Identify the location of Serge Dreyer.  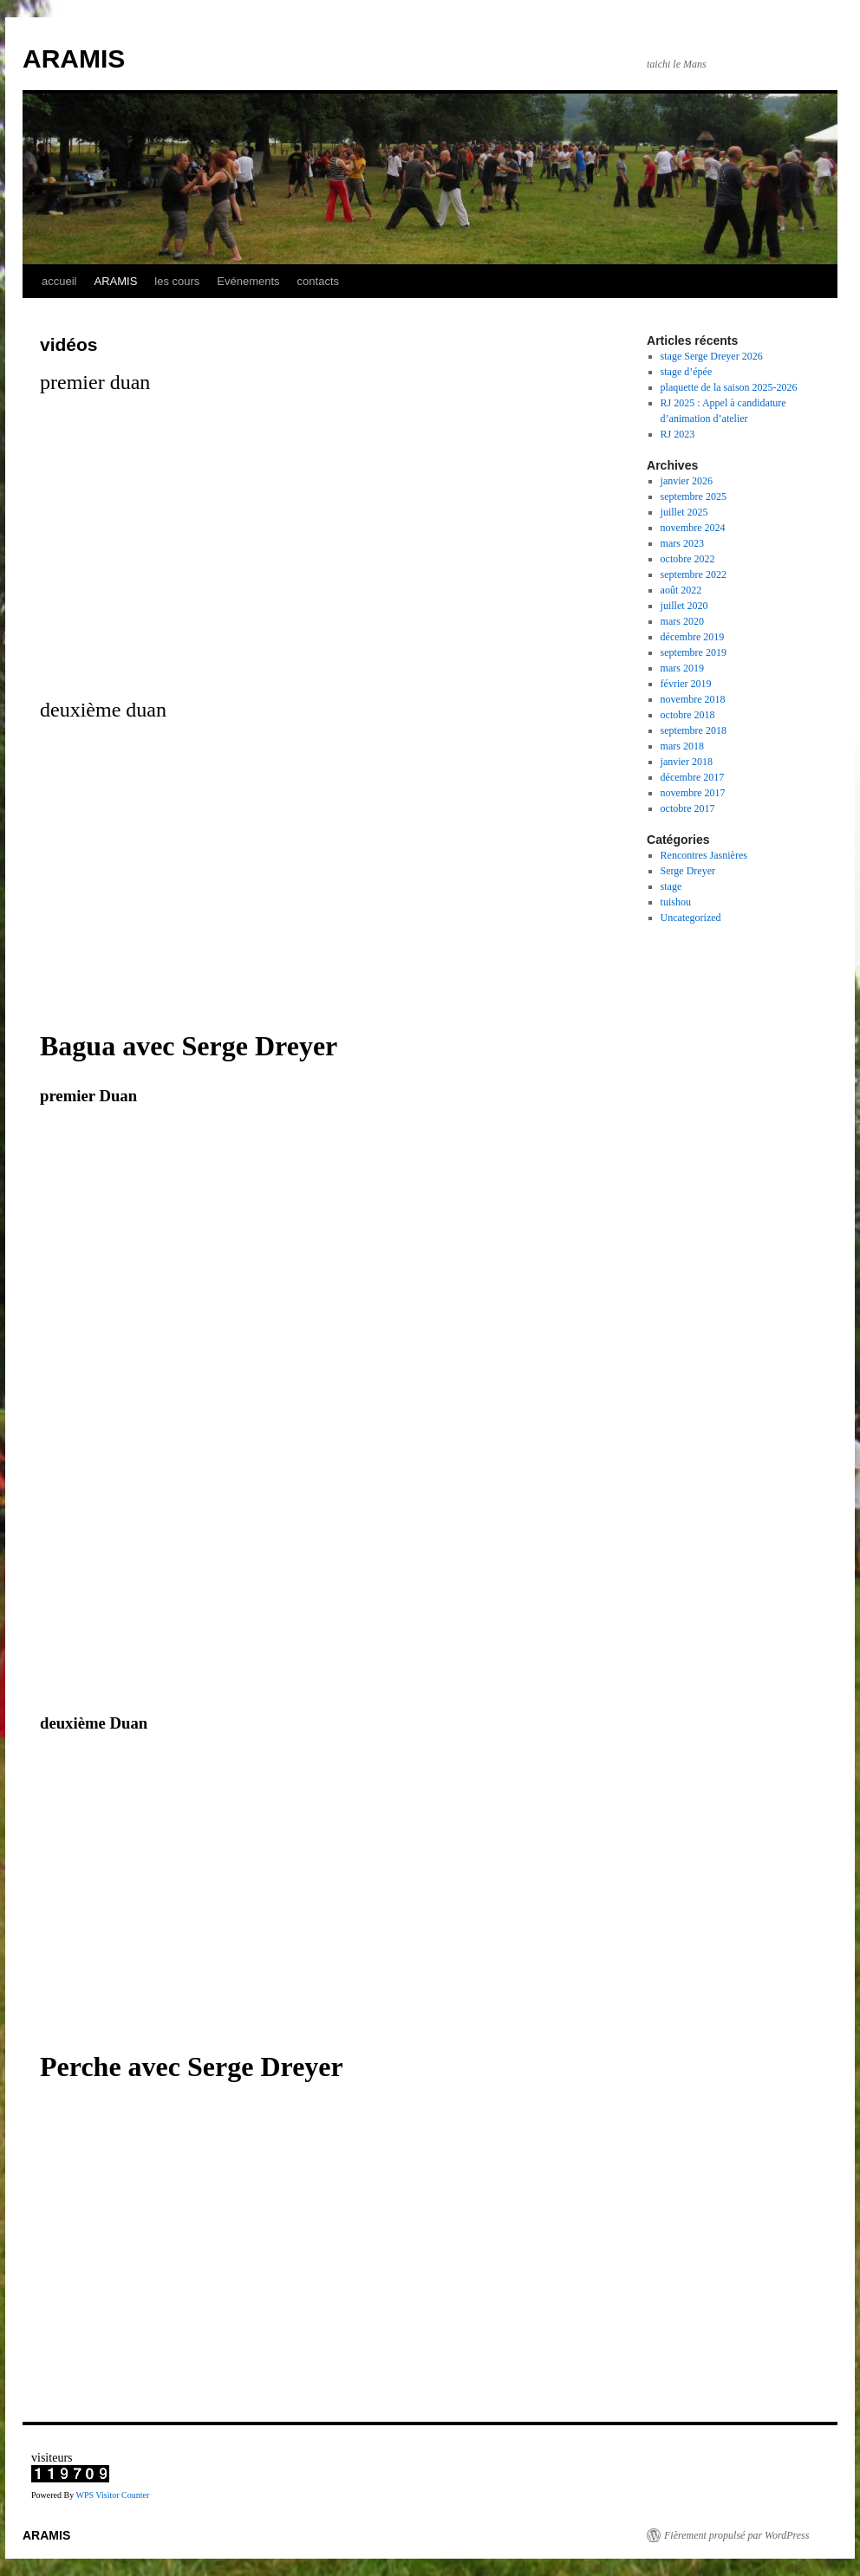
(688, 871).